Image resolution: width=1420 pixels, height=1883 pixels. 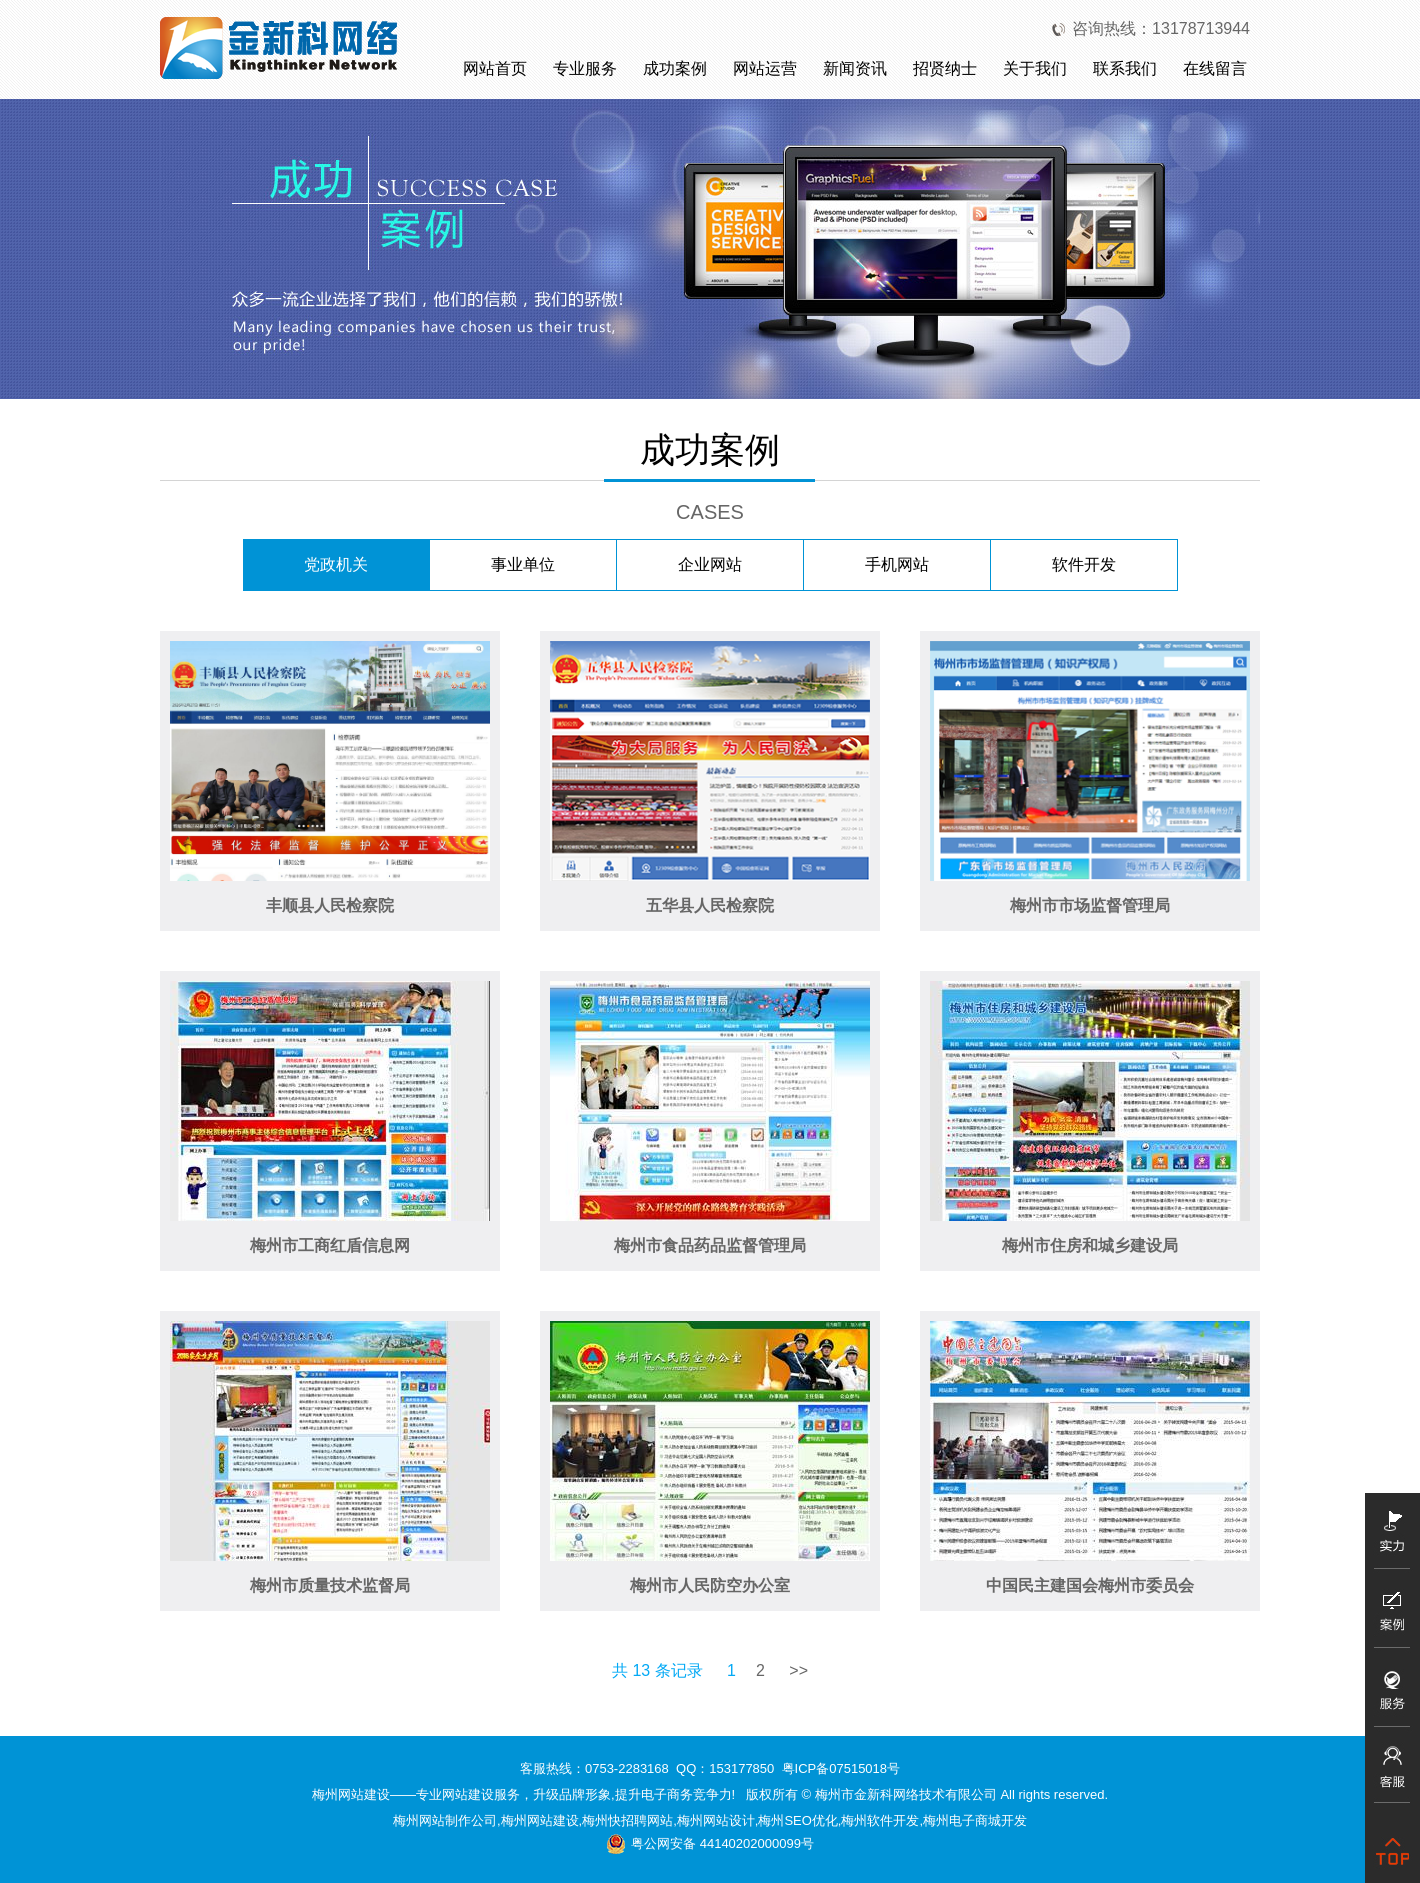 What do you see at coordinates (330, 1245) in the screenshot?
I see `梅州市工商红盾信息网` at bounding box center [330, 1245].